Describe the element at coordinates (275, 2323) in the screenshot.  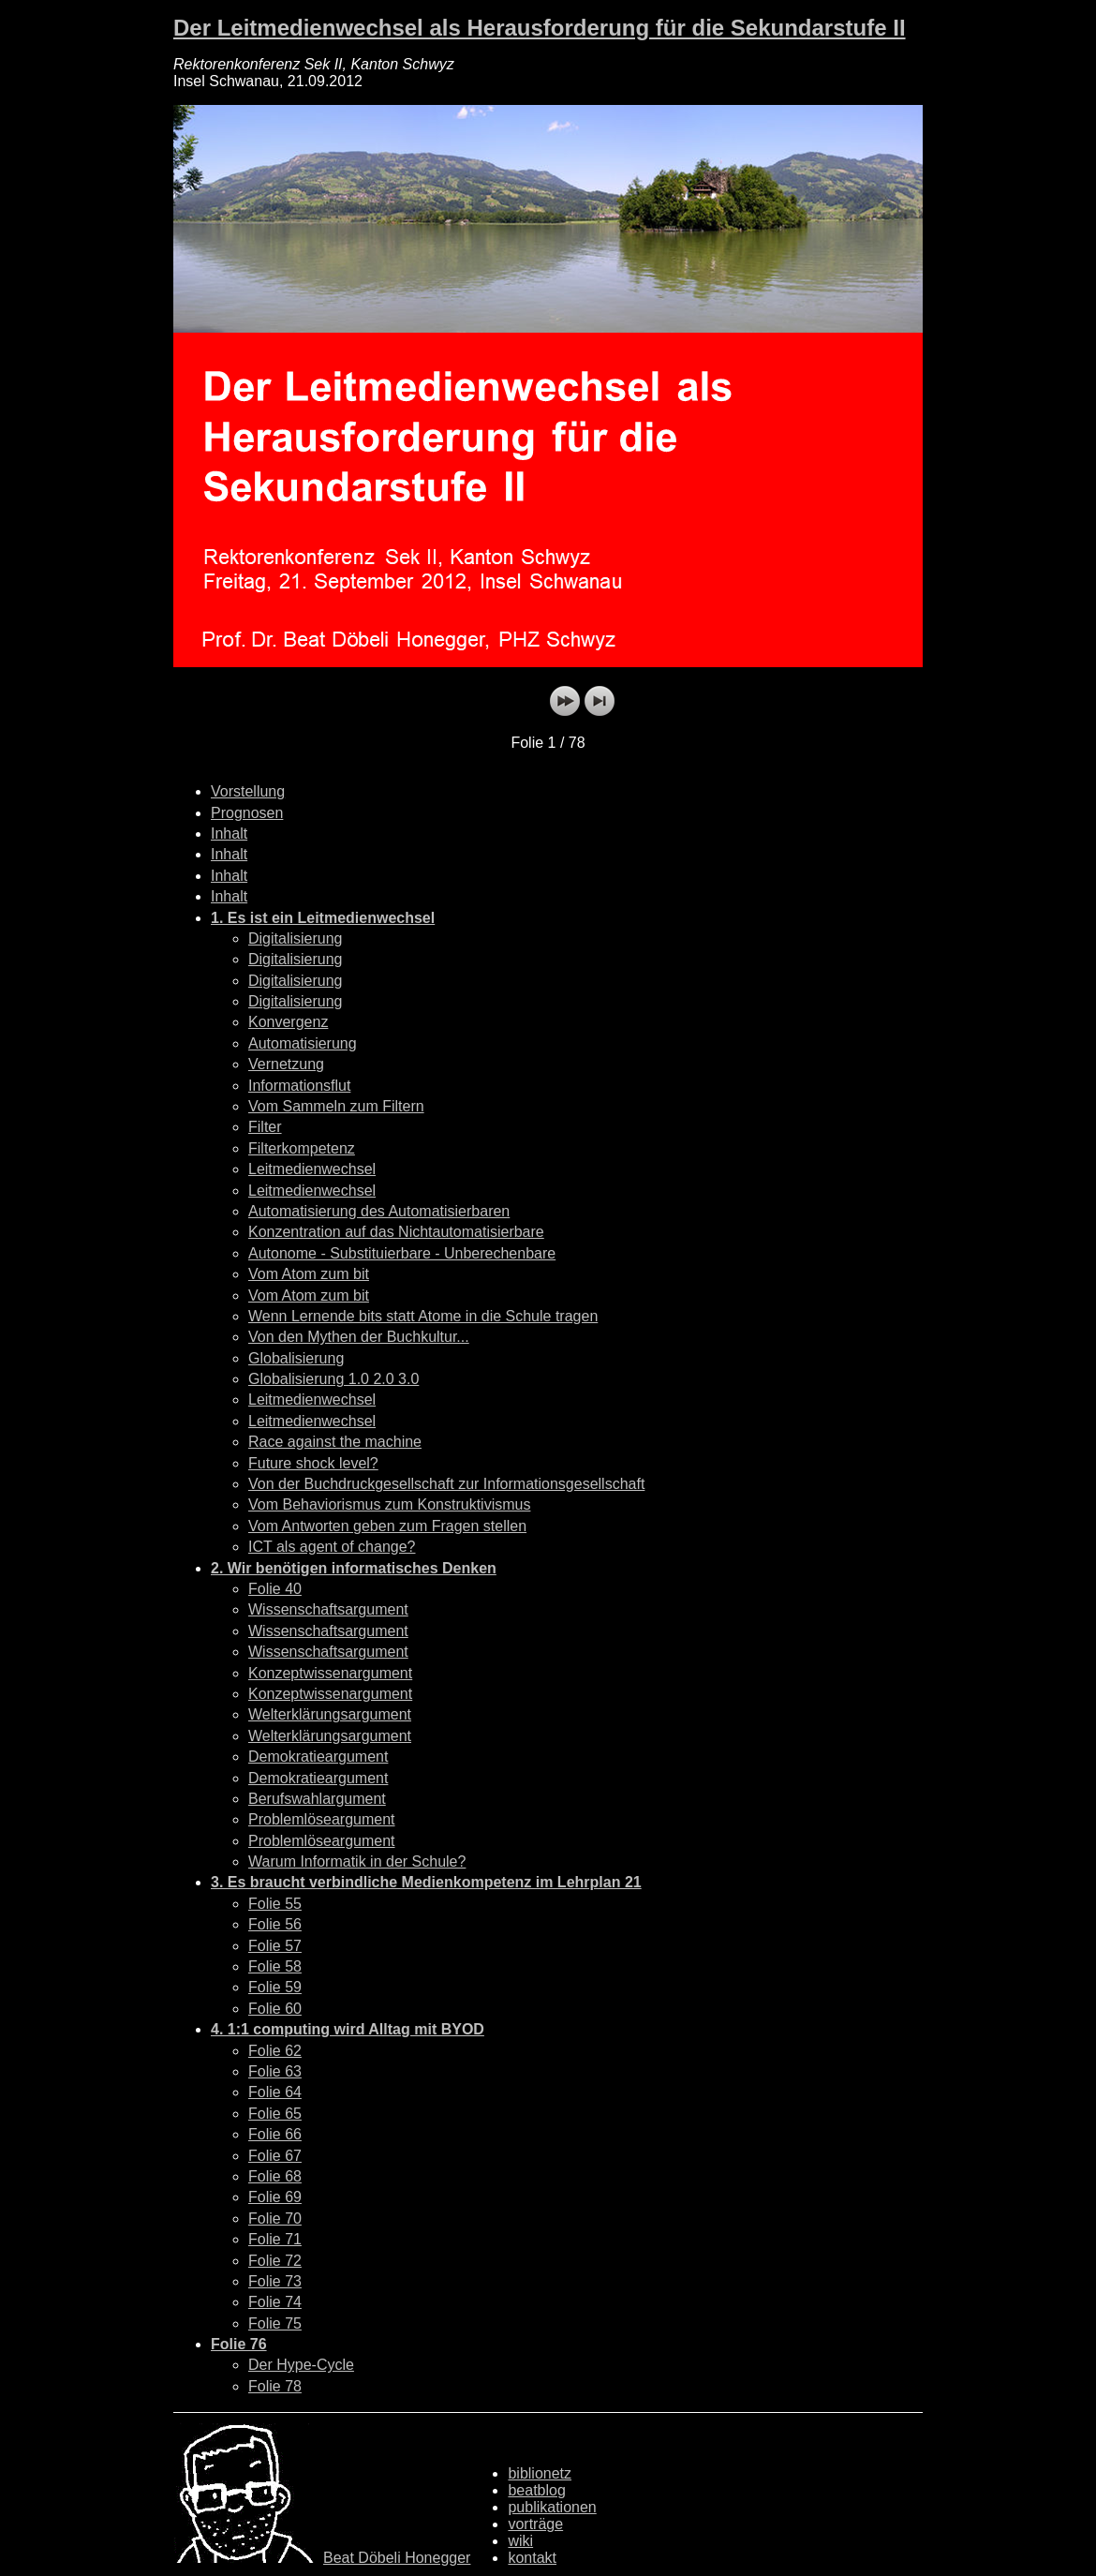
I see `Folie 75` at that location.